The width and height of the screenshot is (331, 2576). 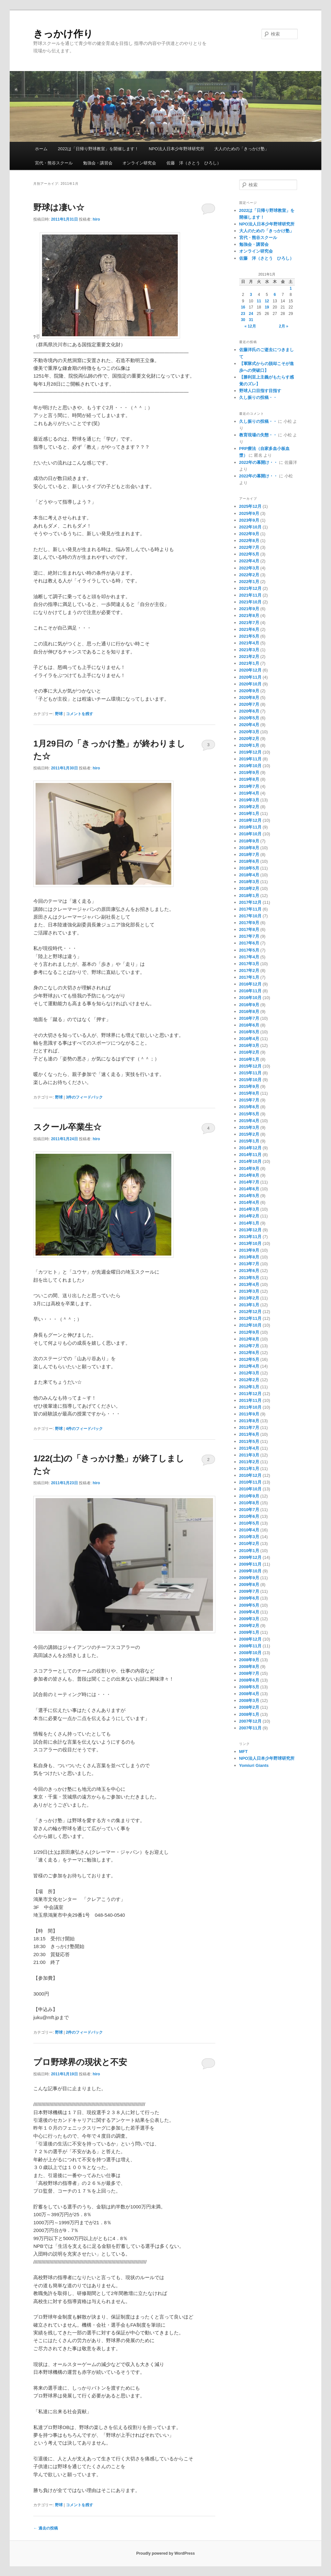 I want to click on 2008年6月, so click(x=249, y=1680).